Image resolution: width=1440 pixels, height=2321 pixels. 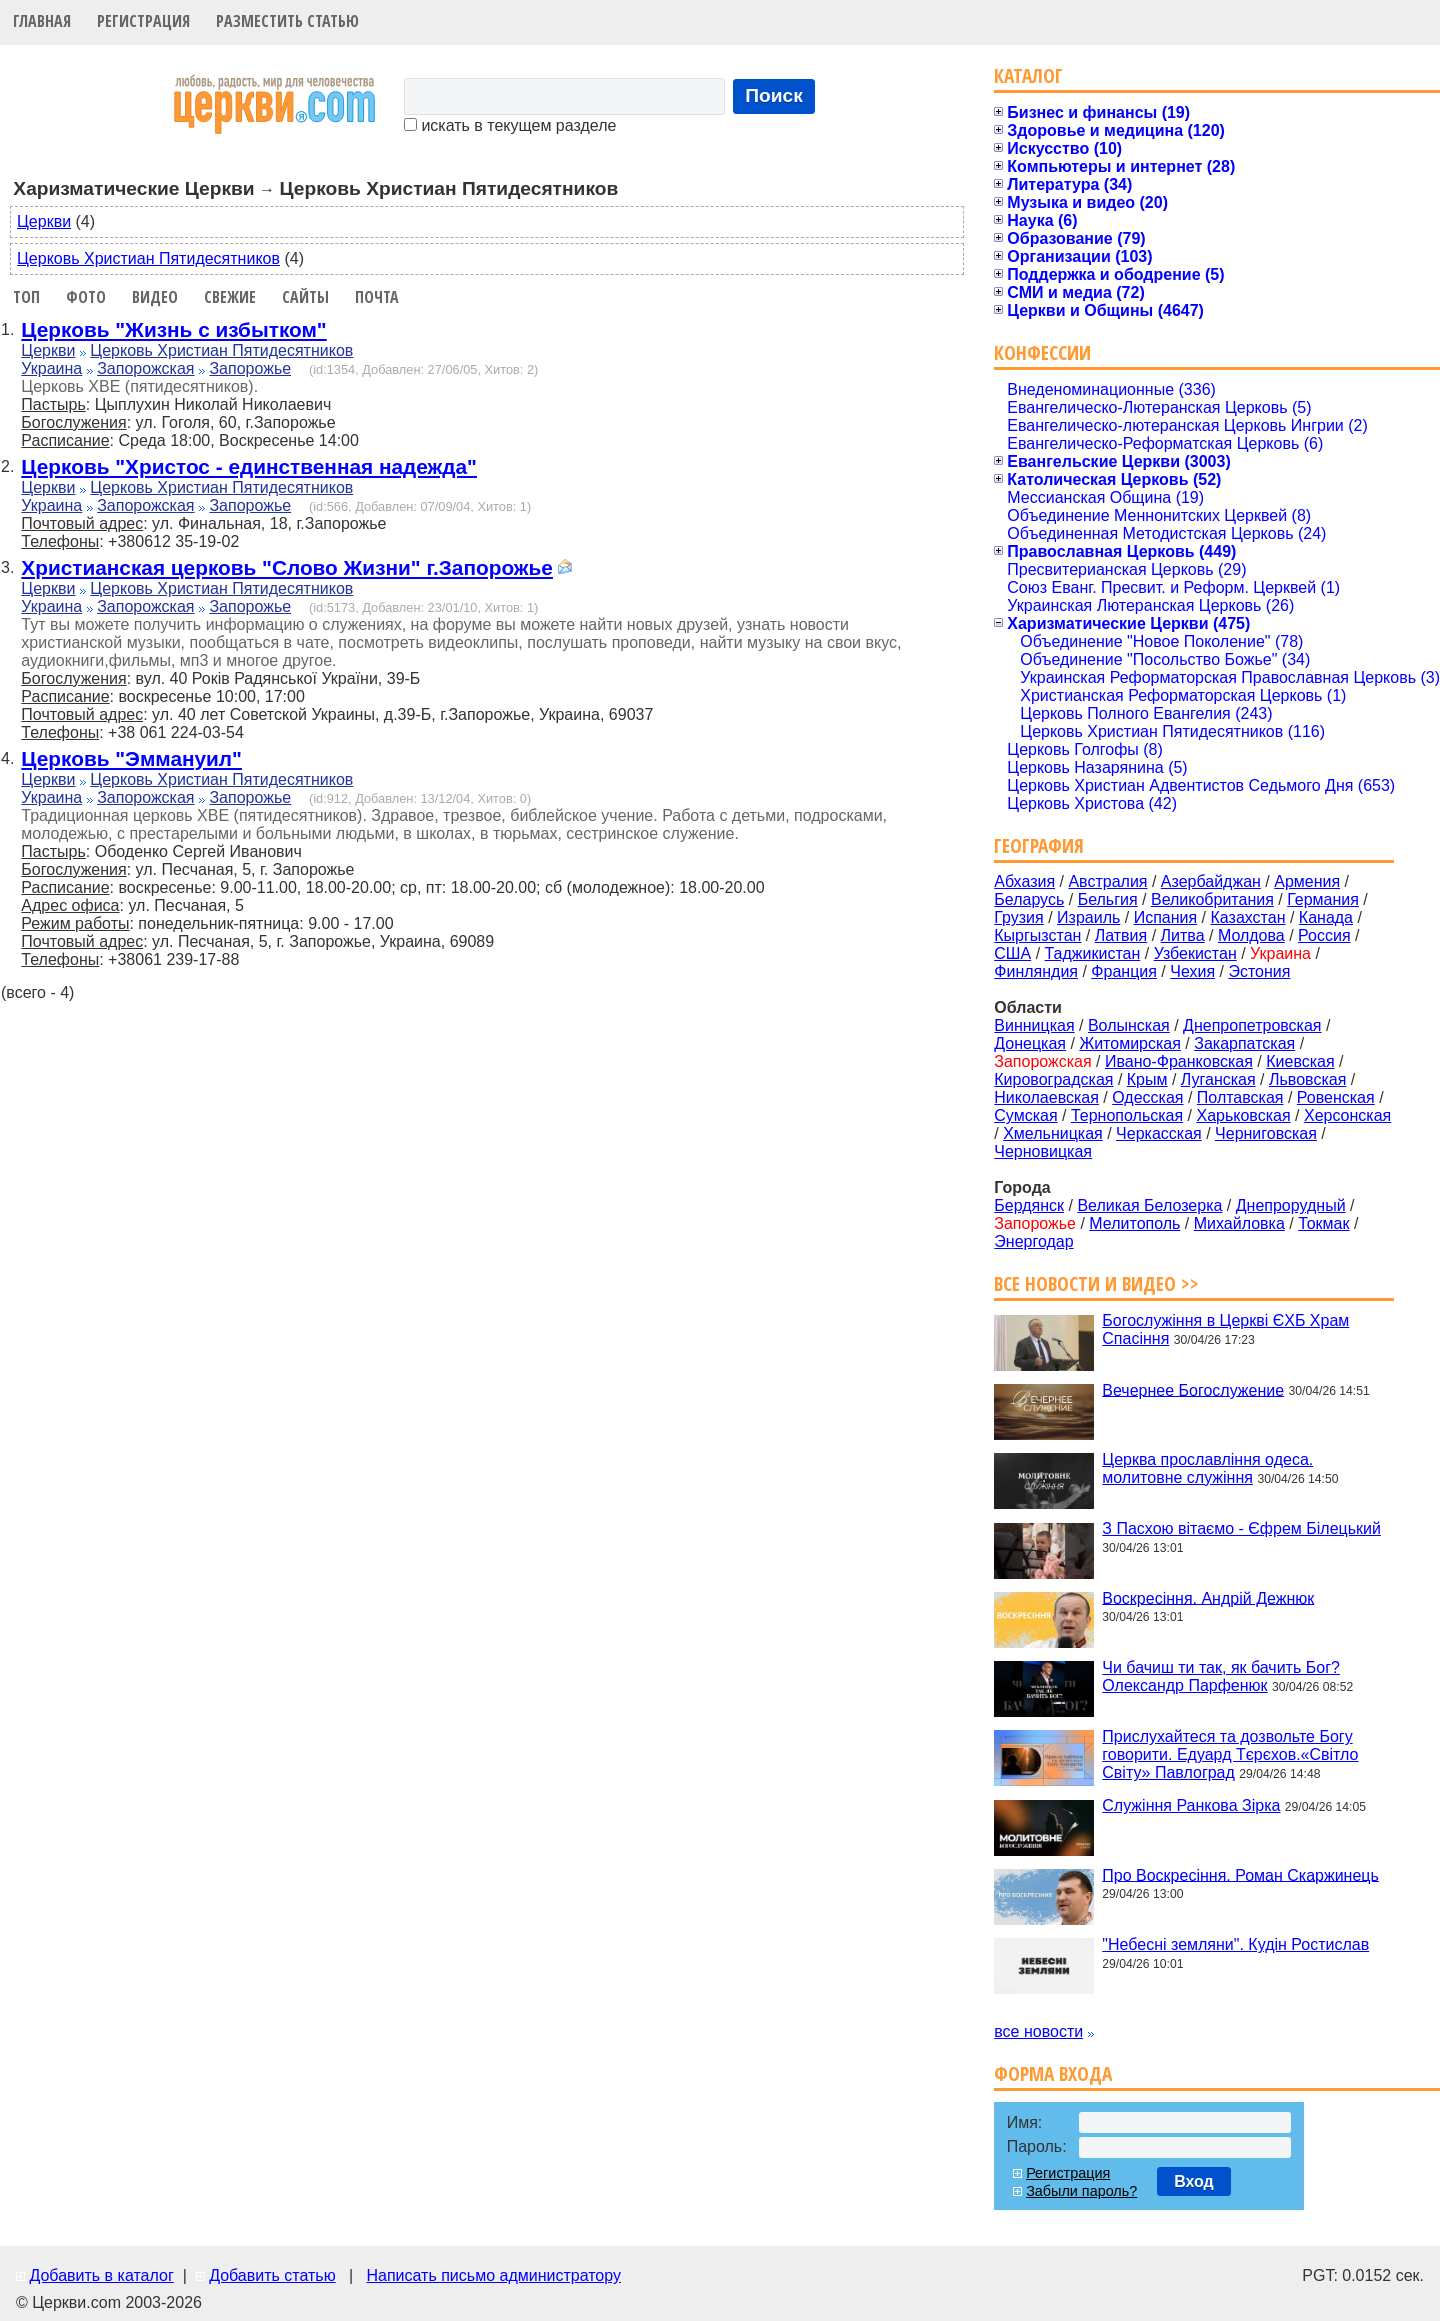 I want to click on США, so click(x=1012, y=953).